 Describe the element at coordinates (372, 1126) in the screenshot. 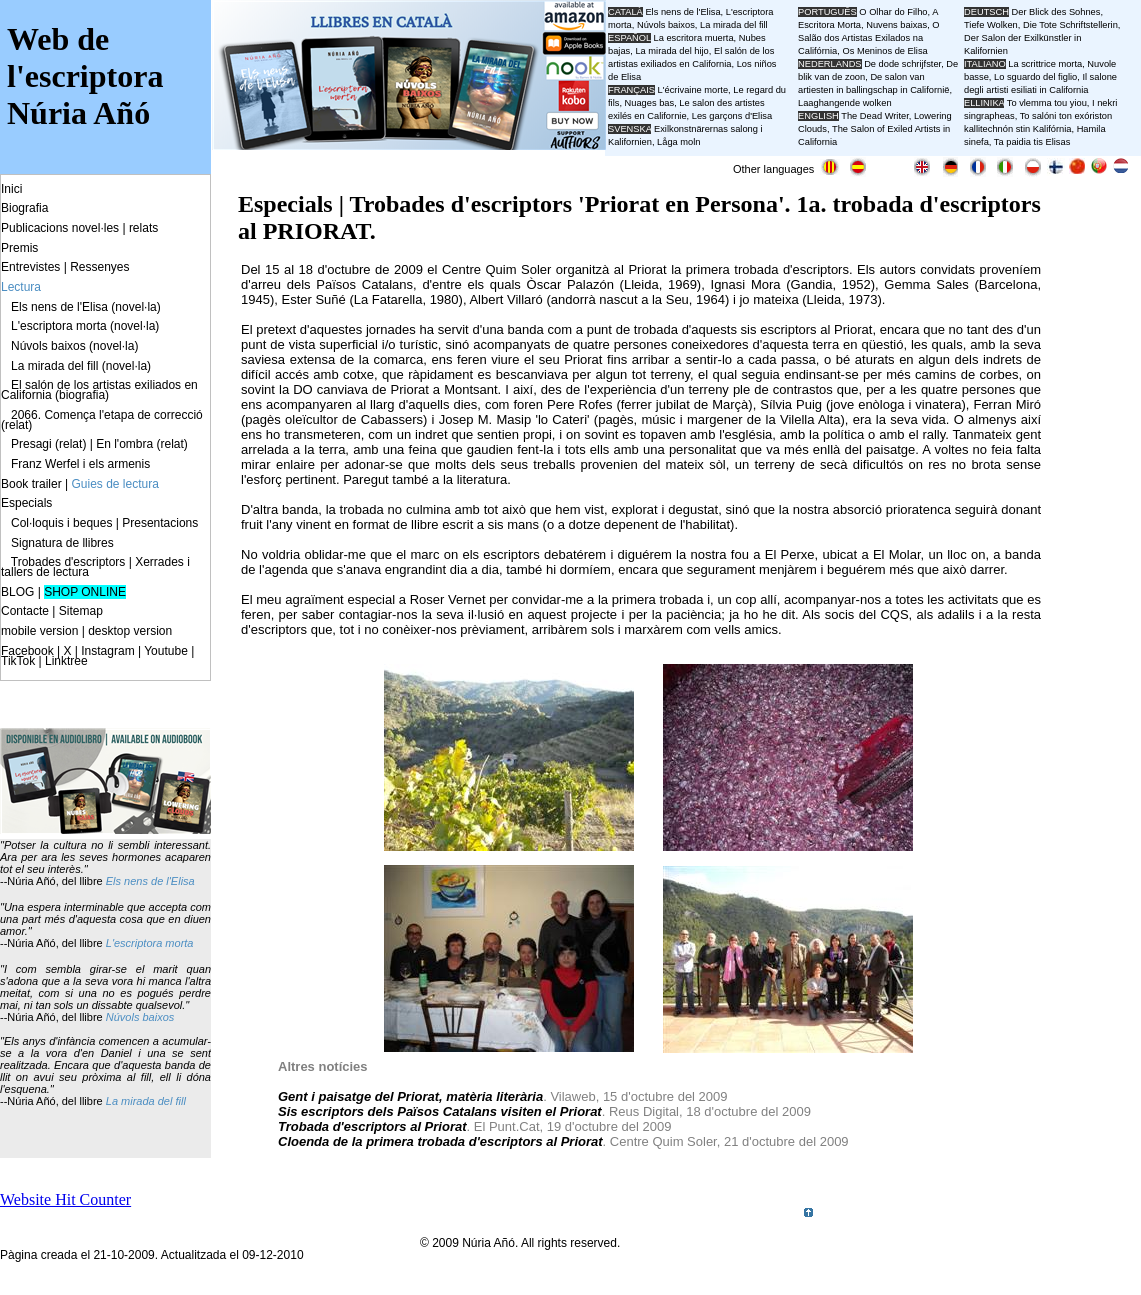

I see `Trobada d'escriptors al Priorat` at that location.